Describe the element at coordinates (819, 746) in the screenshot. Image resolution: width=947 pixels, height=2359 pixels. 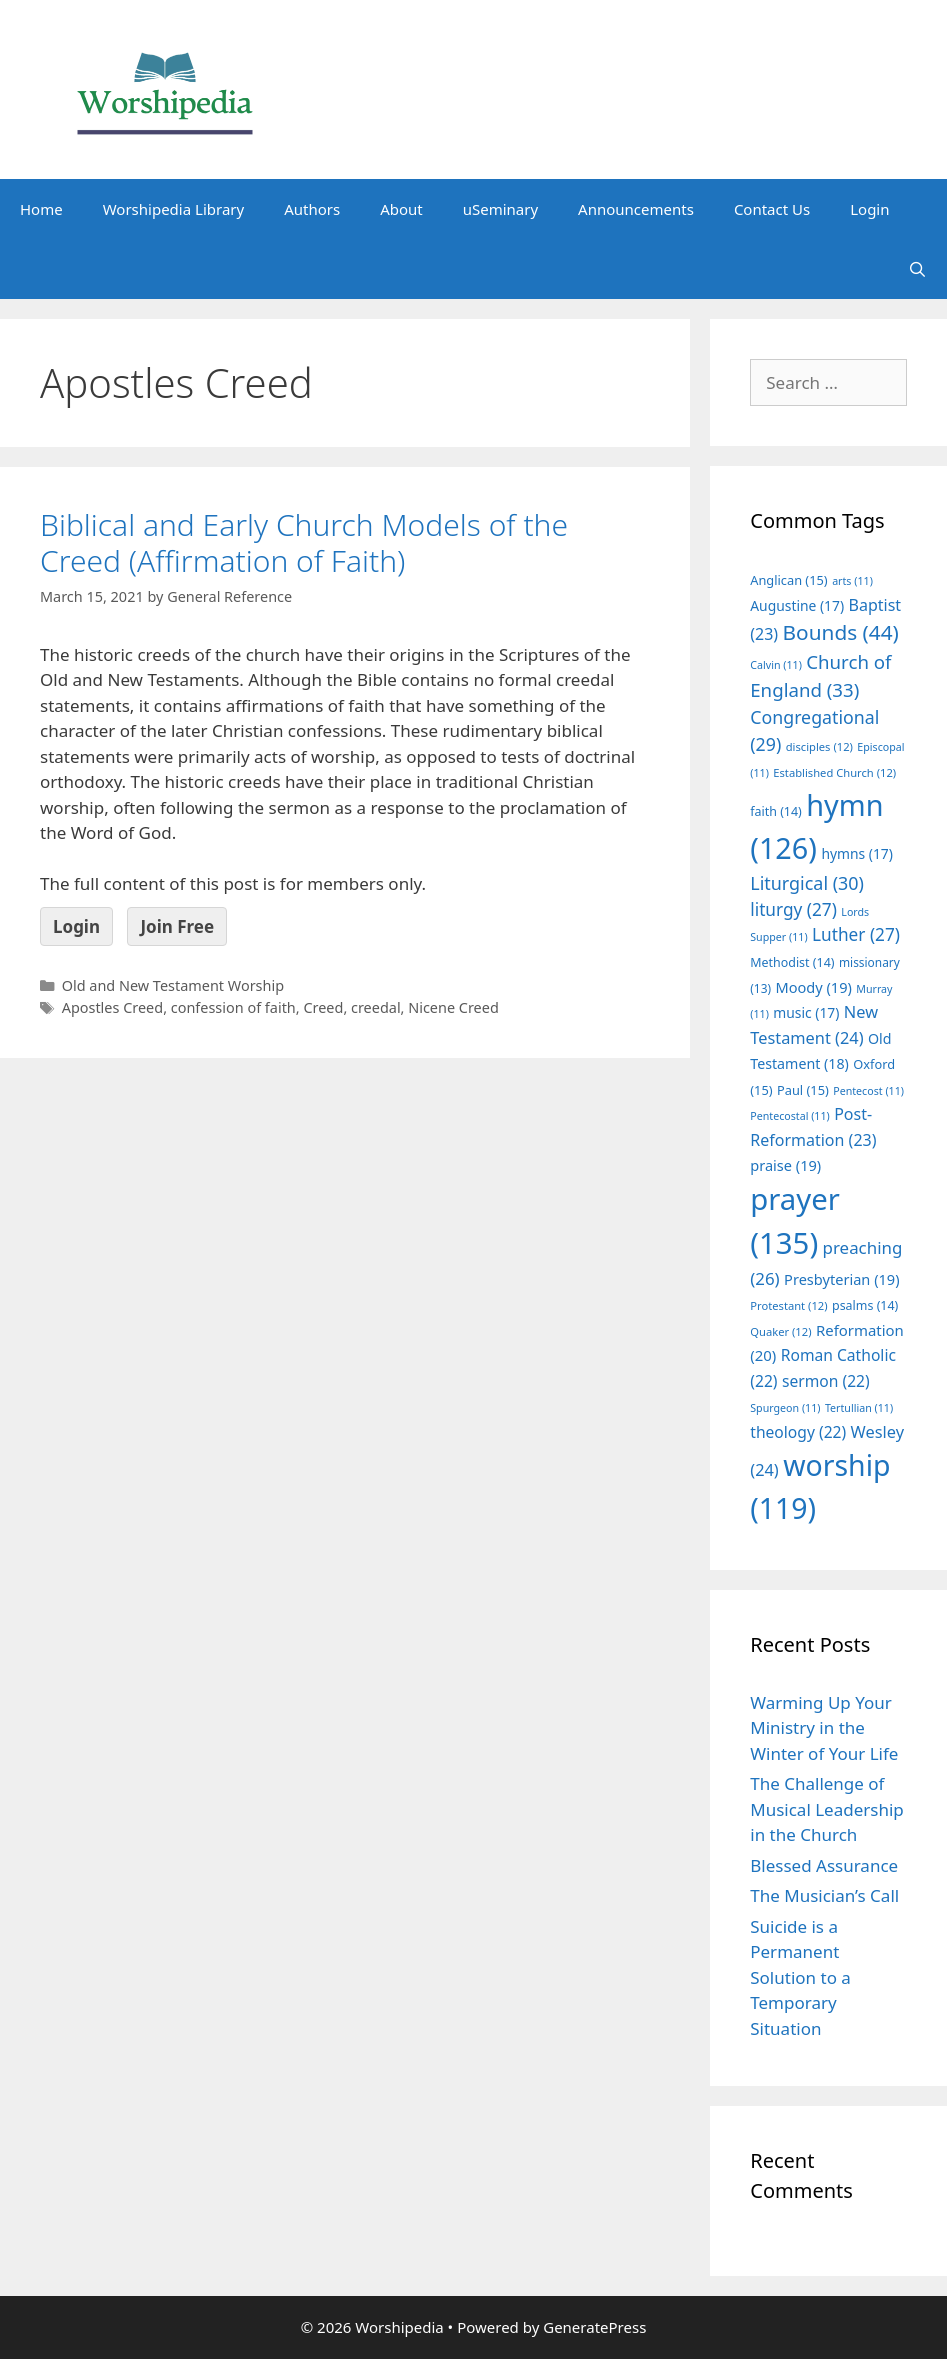
I see `disciples [disciples (12 items)]` at that location.